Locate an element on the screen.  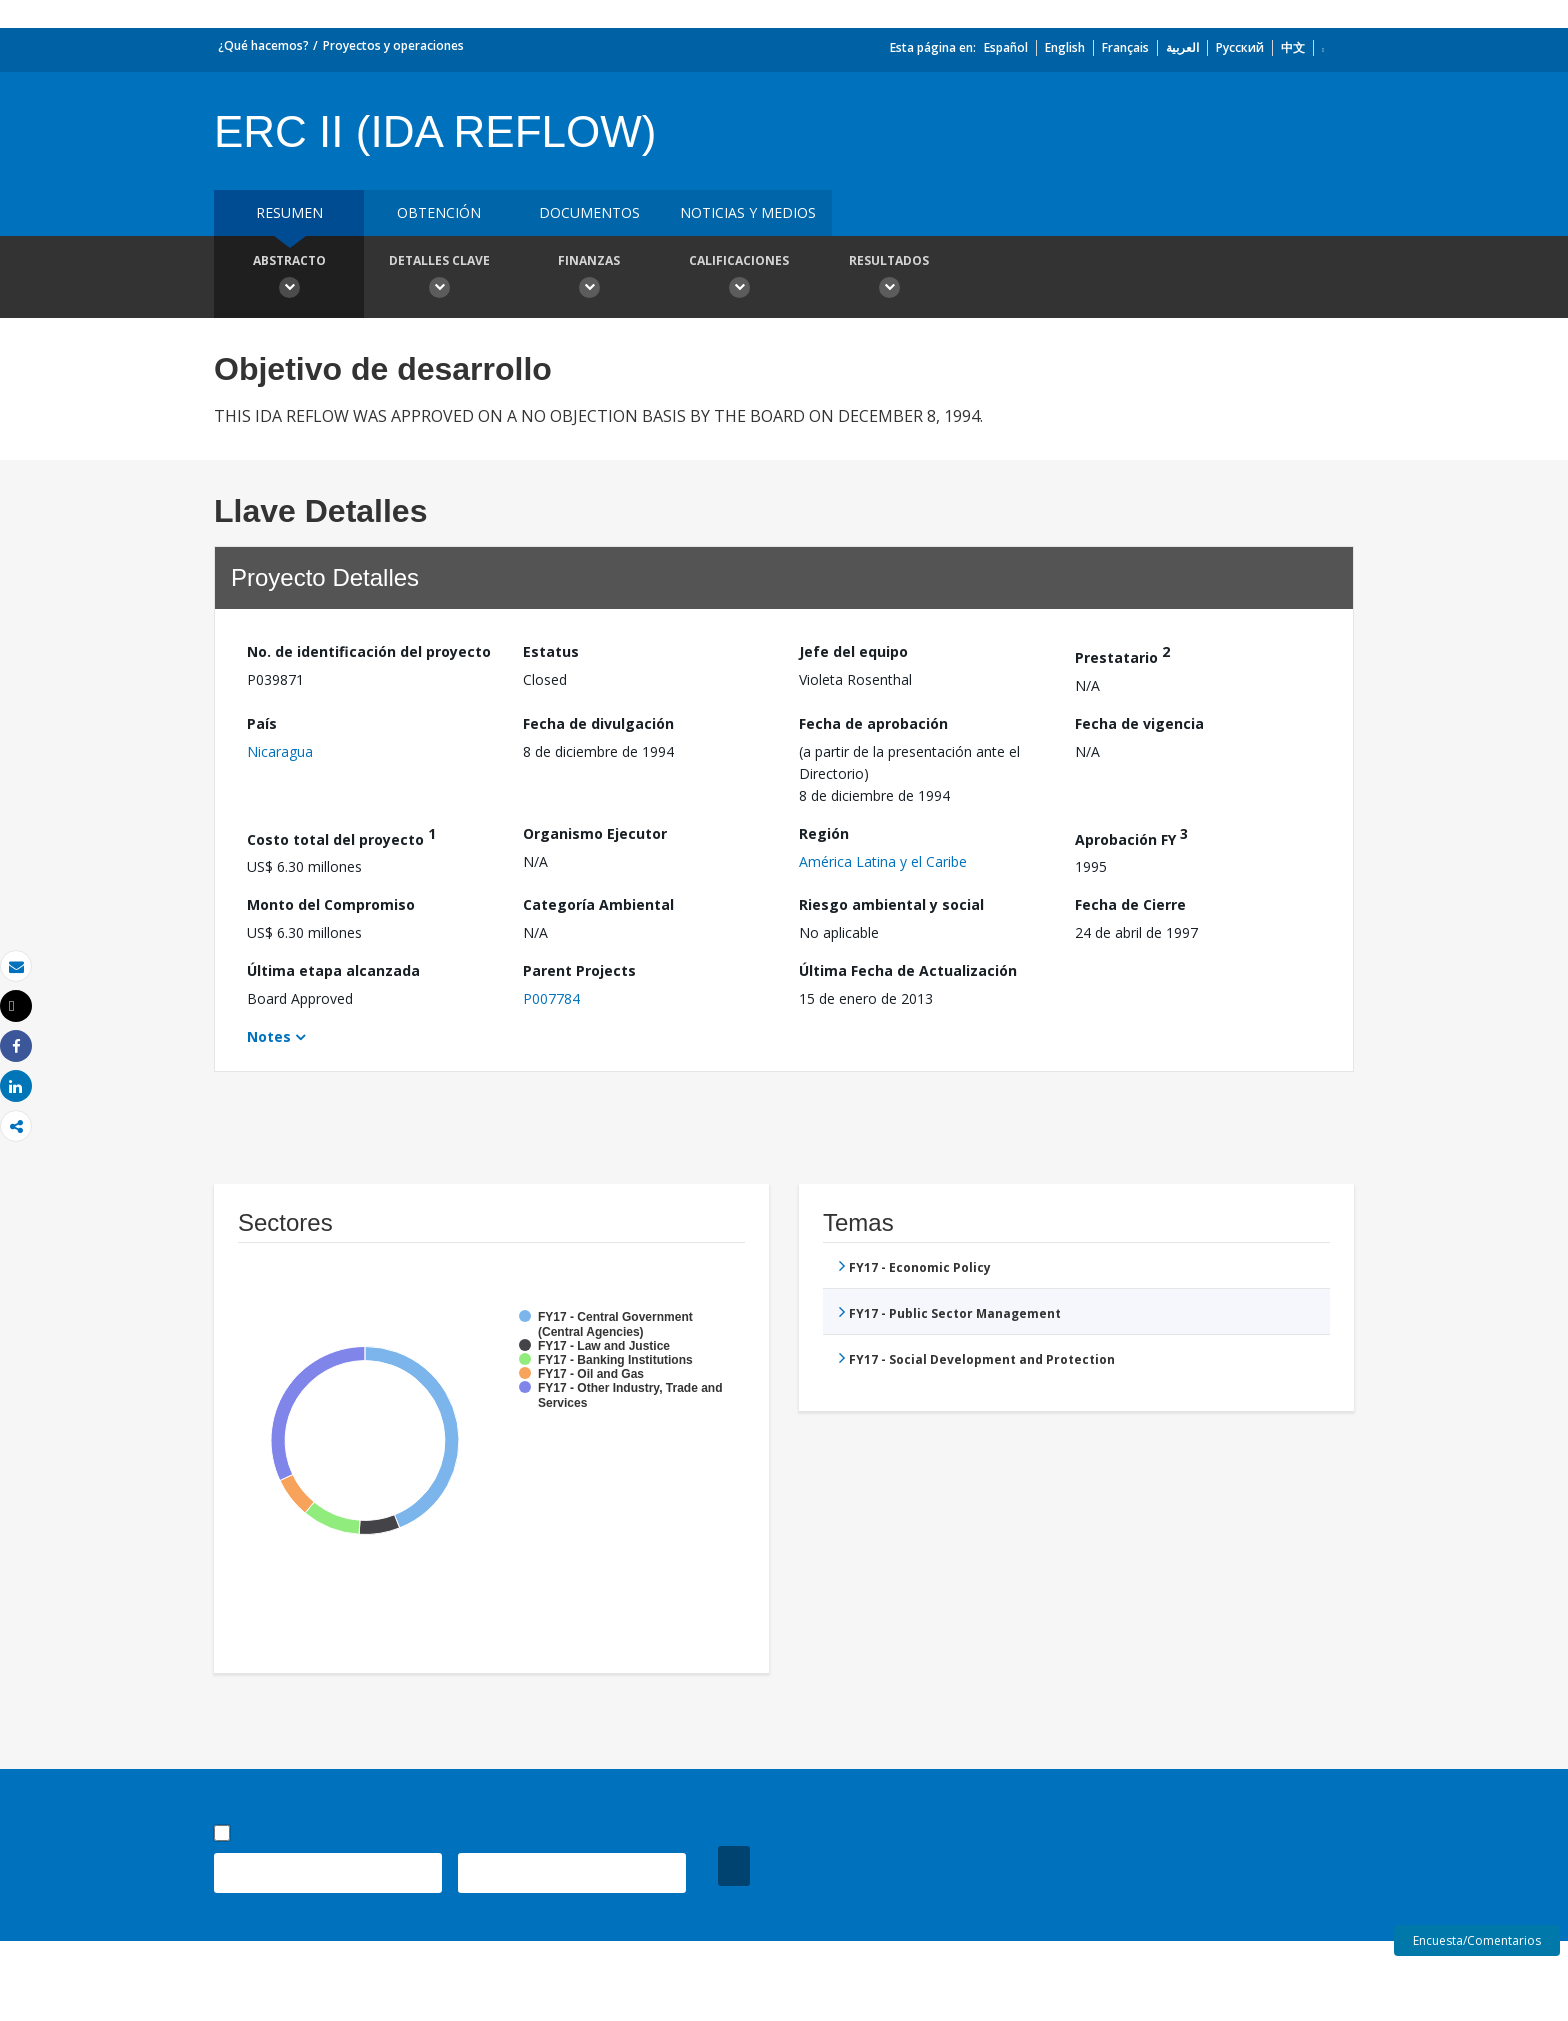
NOTICIAS Y MEDIOS is located at coordinates (748, 212).